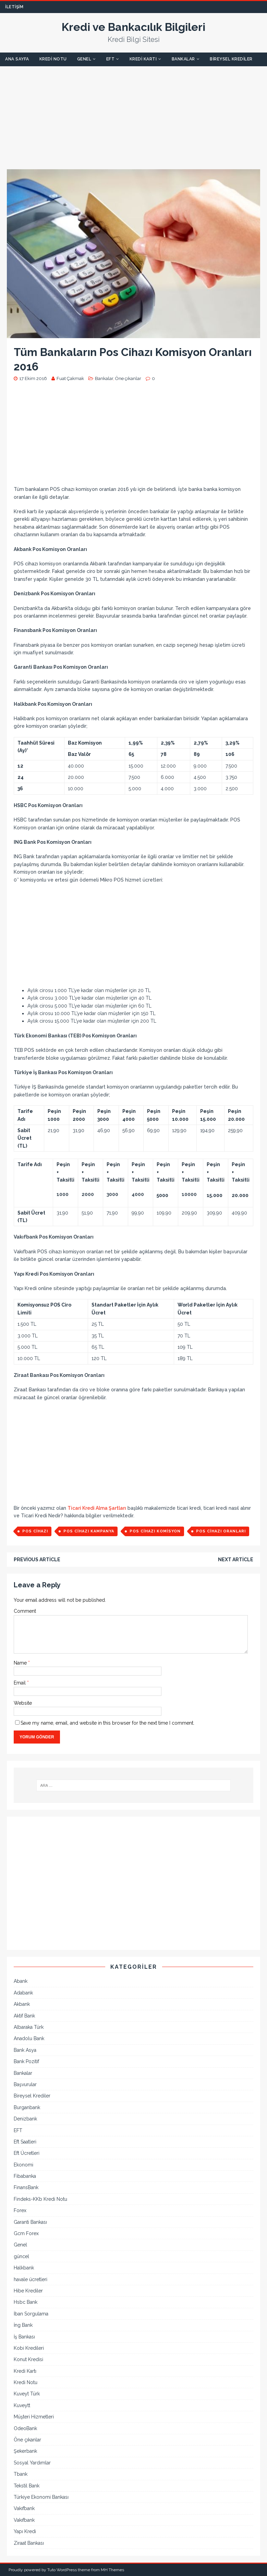  What do you see at coordinates (23, 1993) in the screenshot?
I see `Adabank` at bounding box center [23, 1993].